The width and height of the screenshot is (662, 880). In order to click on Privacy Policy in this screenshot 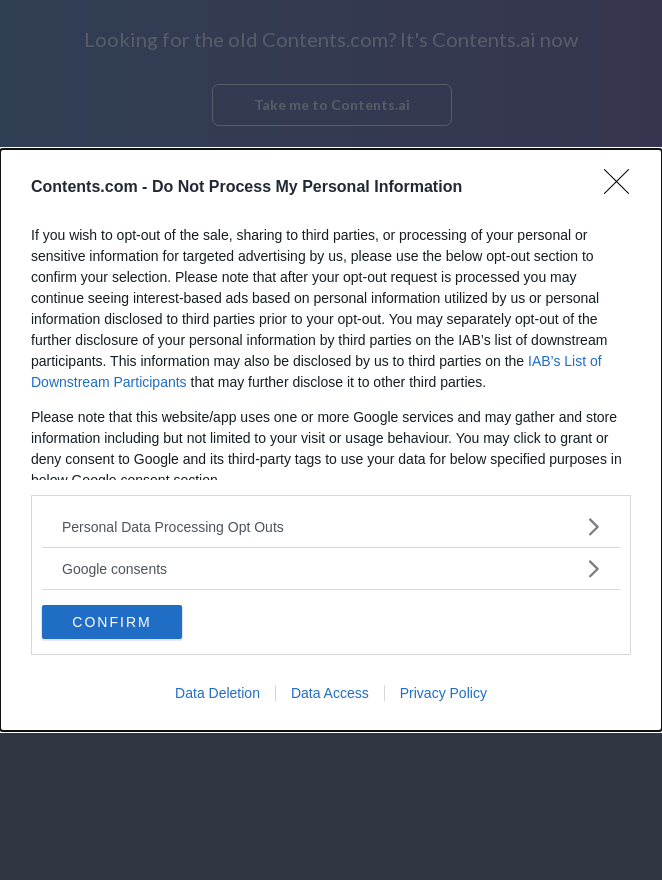, I will do `click(443, 693)`.